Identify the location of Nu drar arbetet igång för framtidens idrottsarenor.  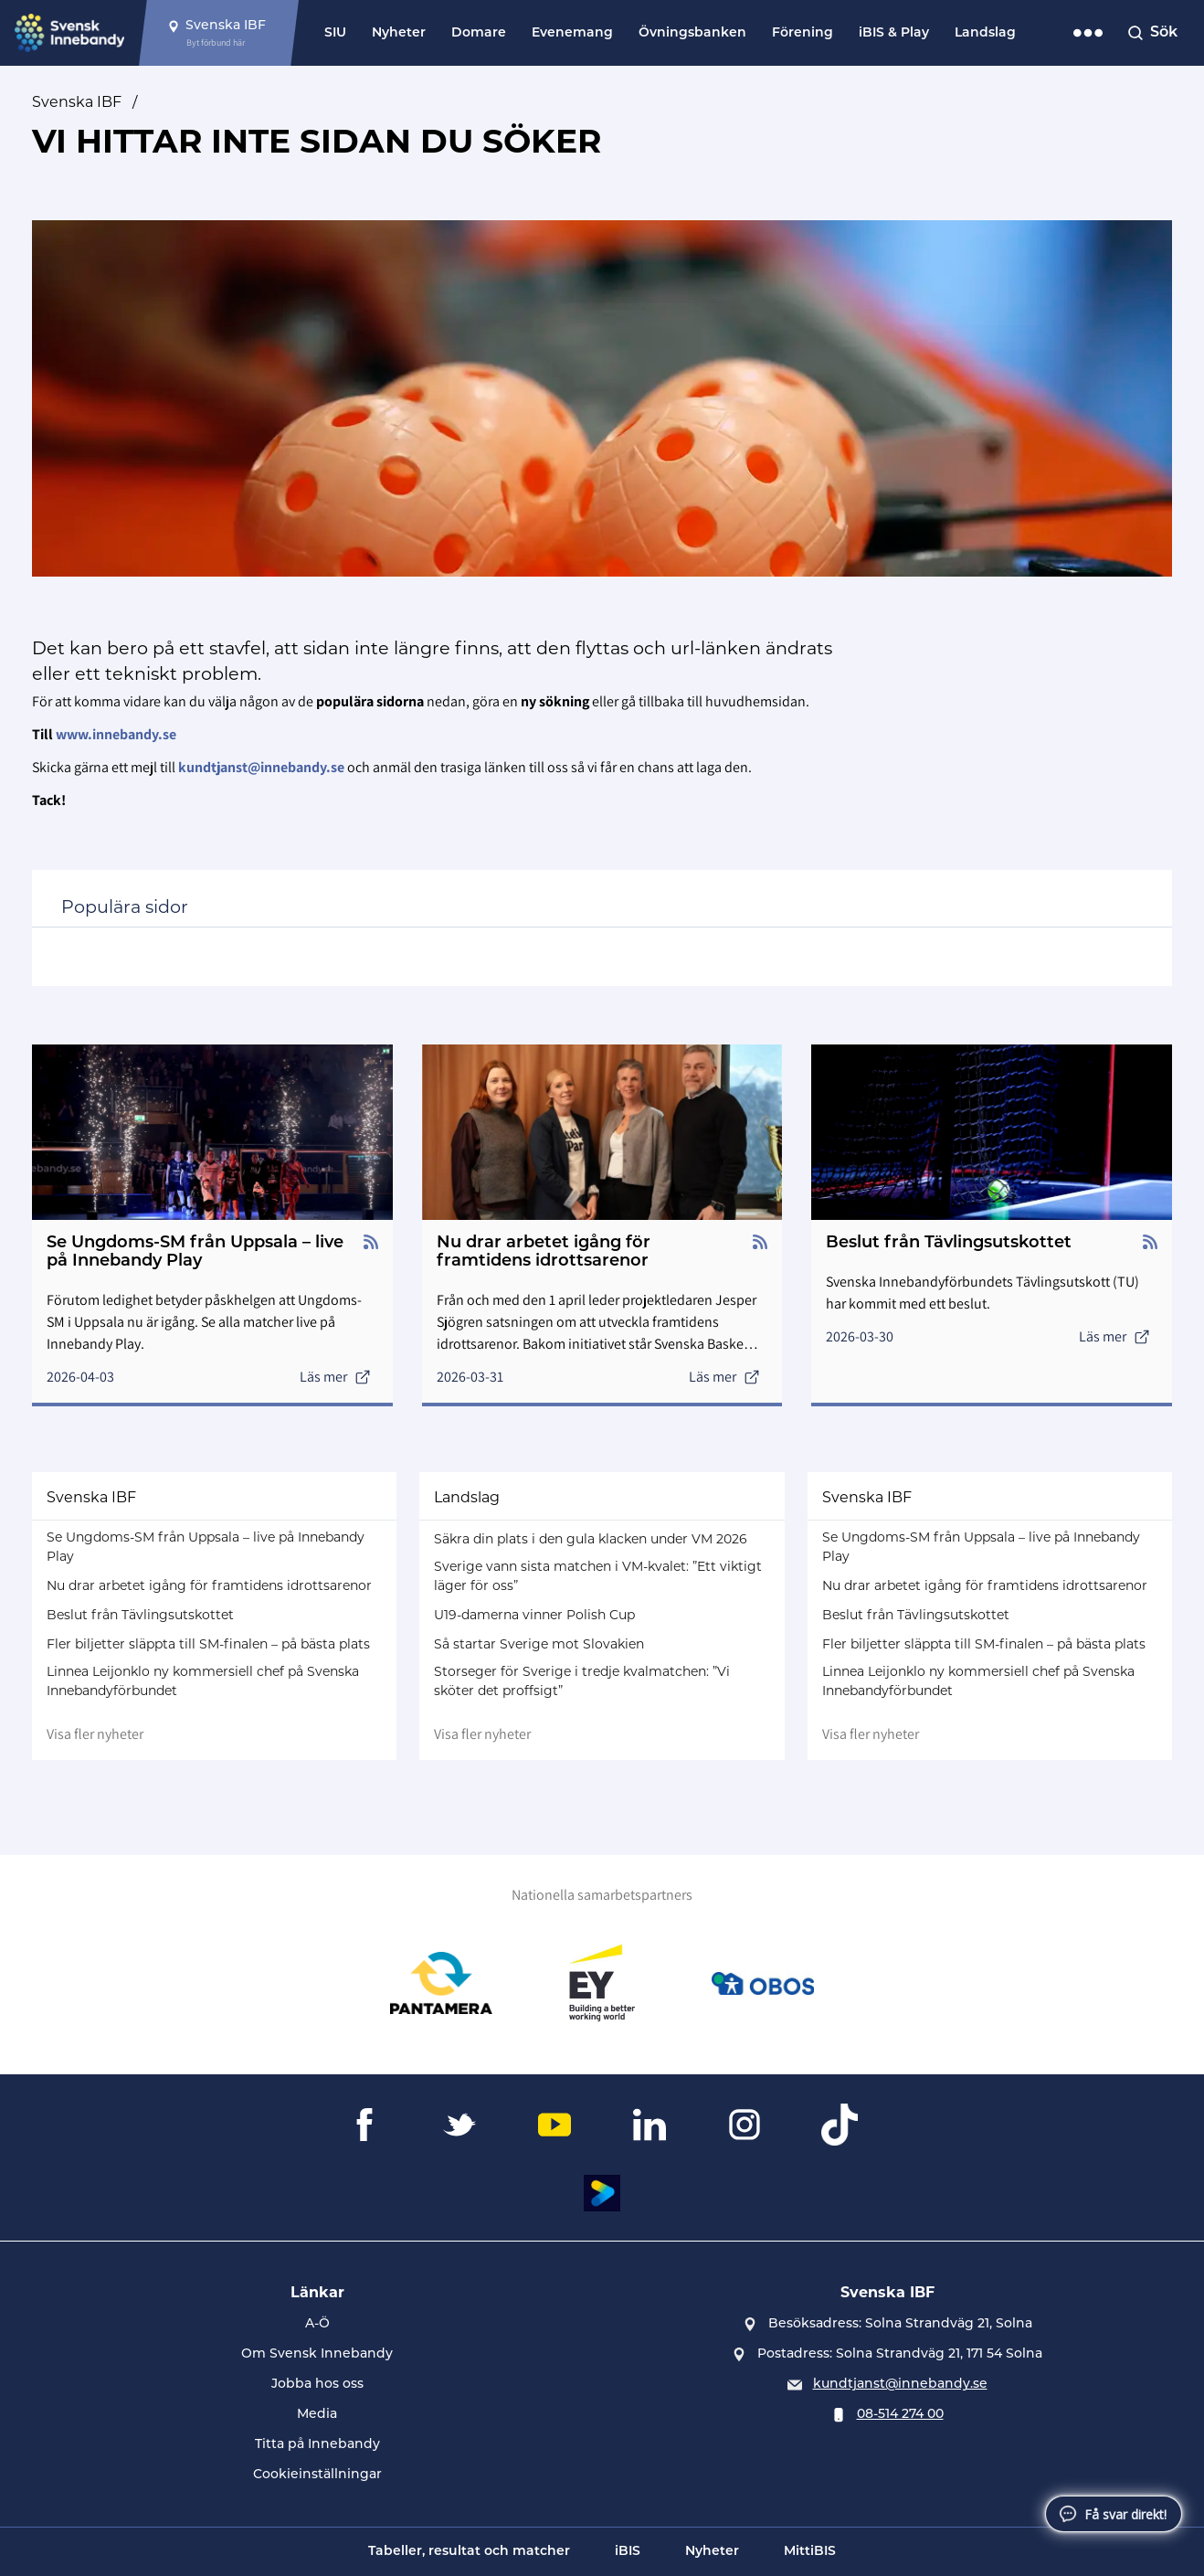
(209, 1585).